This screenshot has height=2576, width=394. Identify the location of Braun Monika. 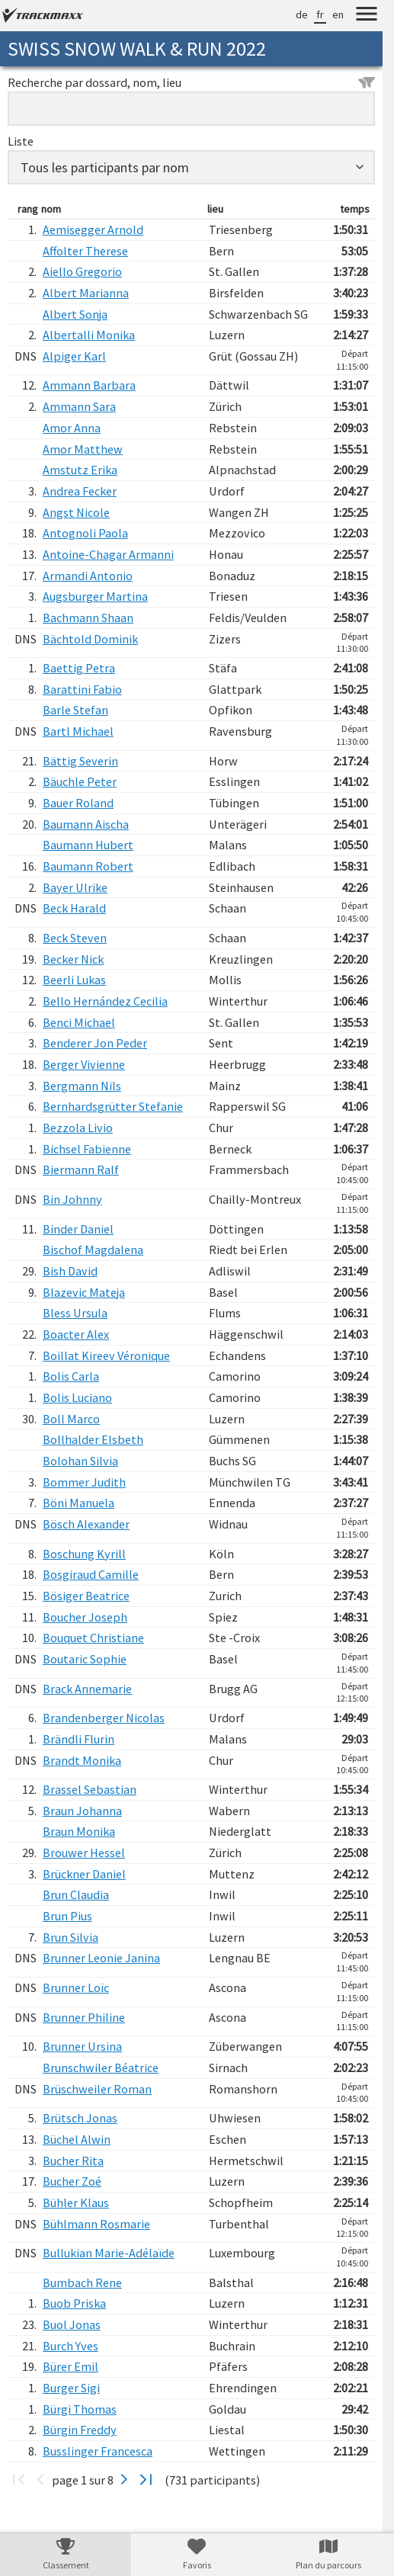
(79, 1831).